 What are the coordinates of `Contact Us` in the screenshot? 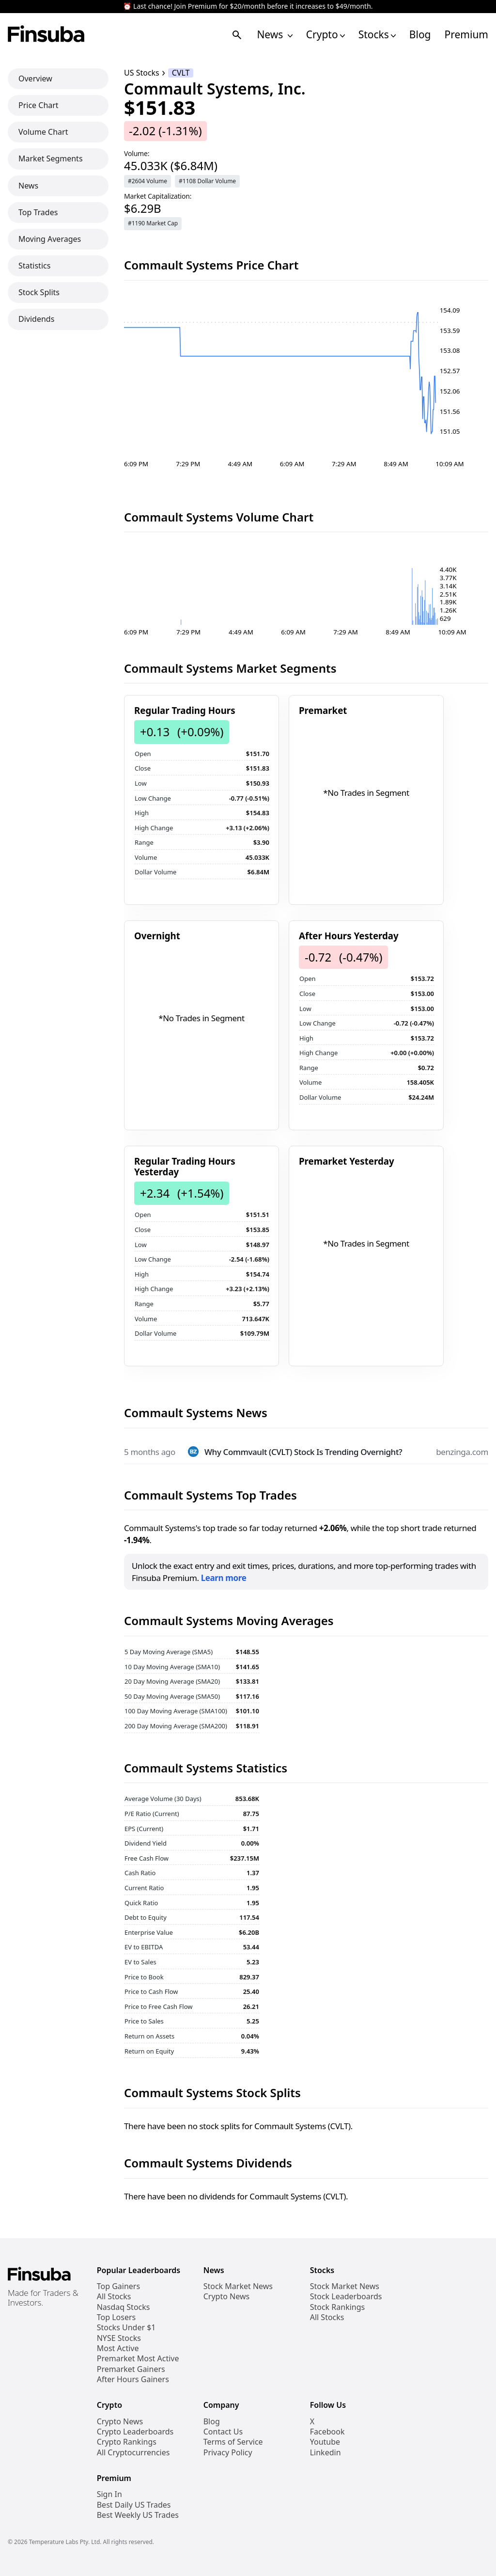 It's located at (223, 2432).